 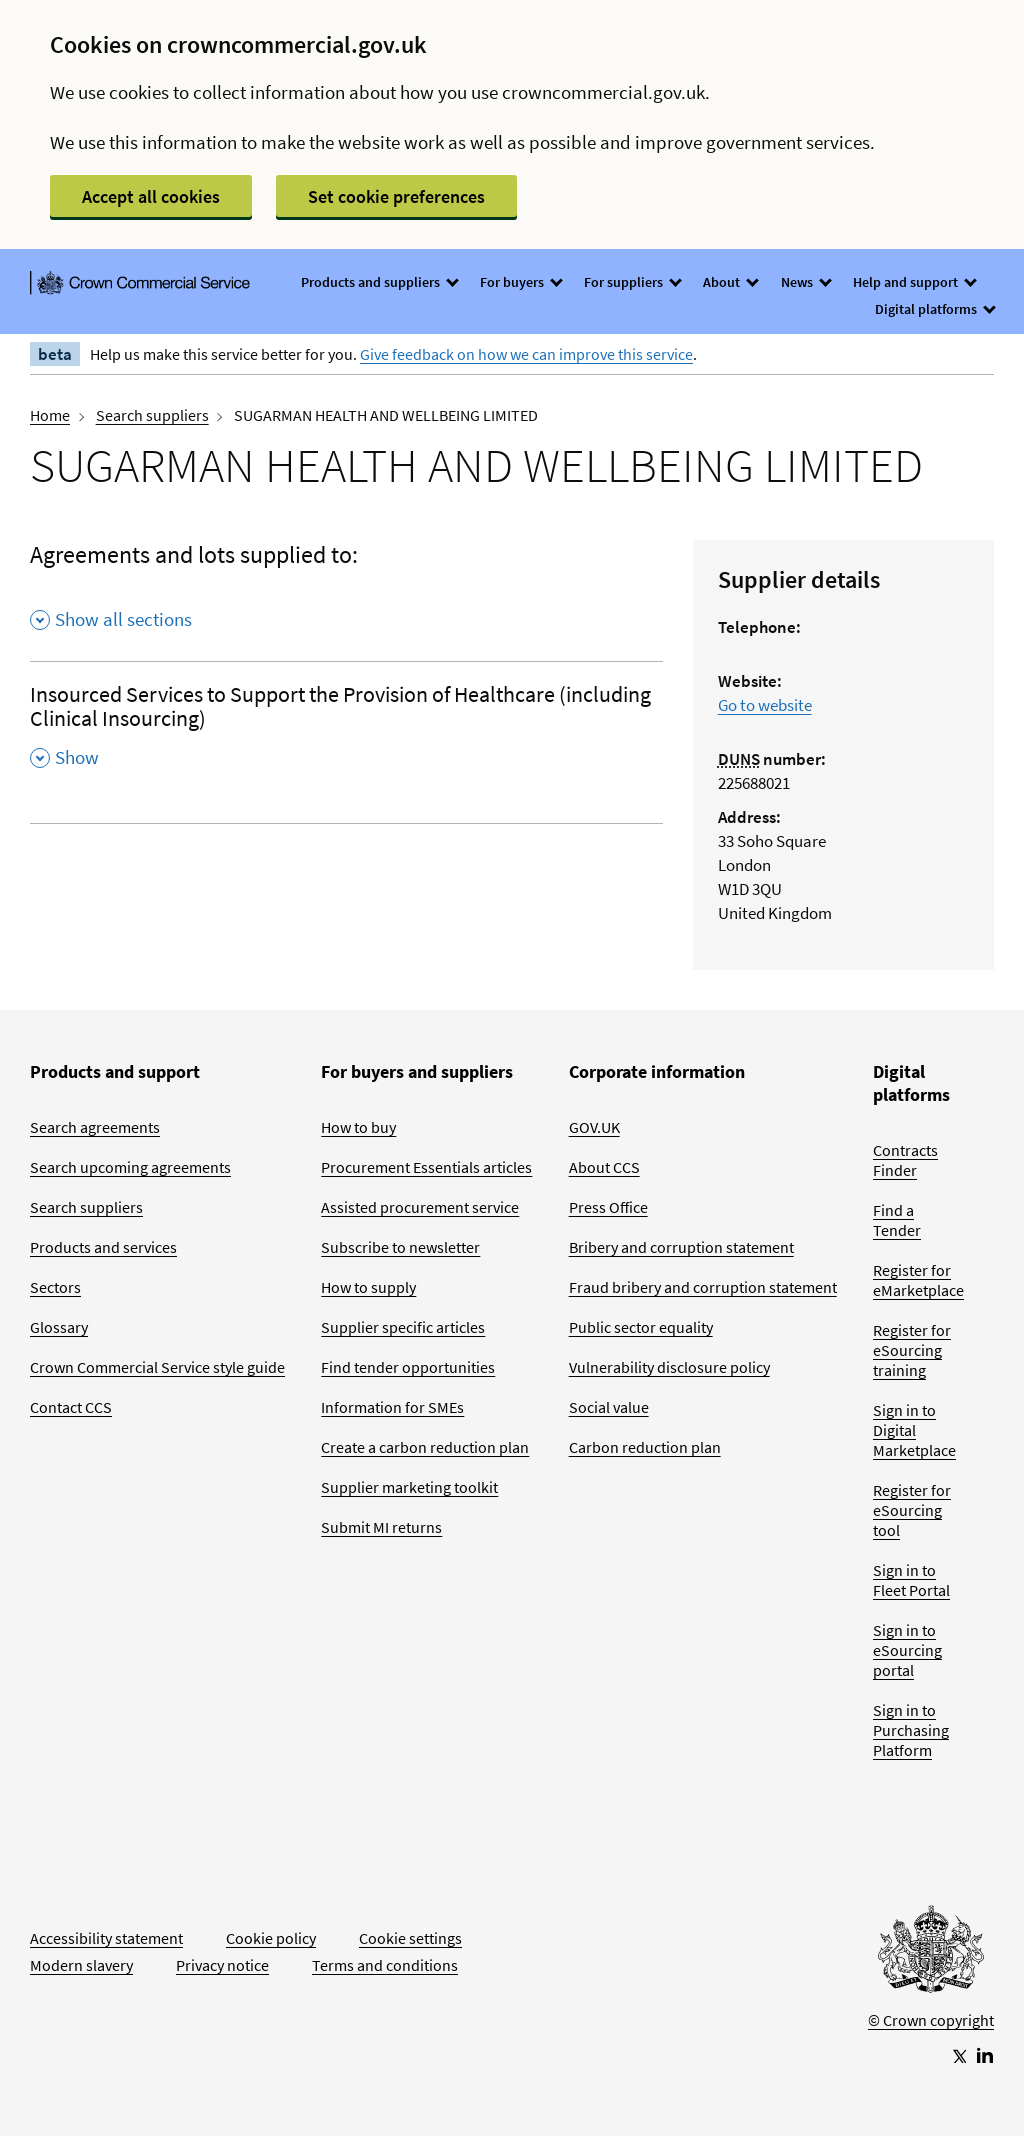 What do you see at coordinates (400, 1247) in the screenshot?
I see `Subscribe to newsletter` at bounding box center [400, 1247].